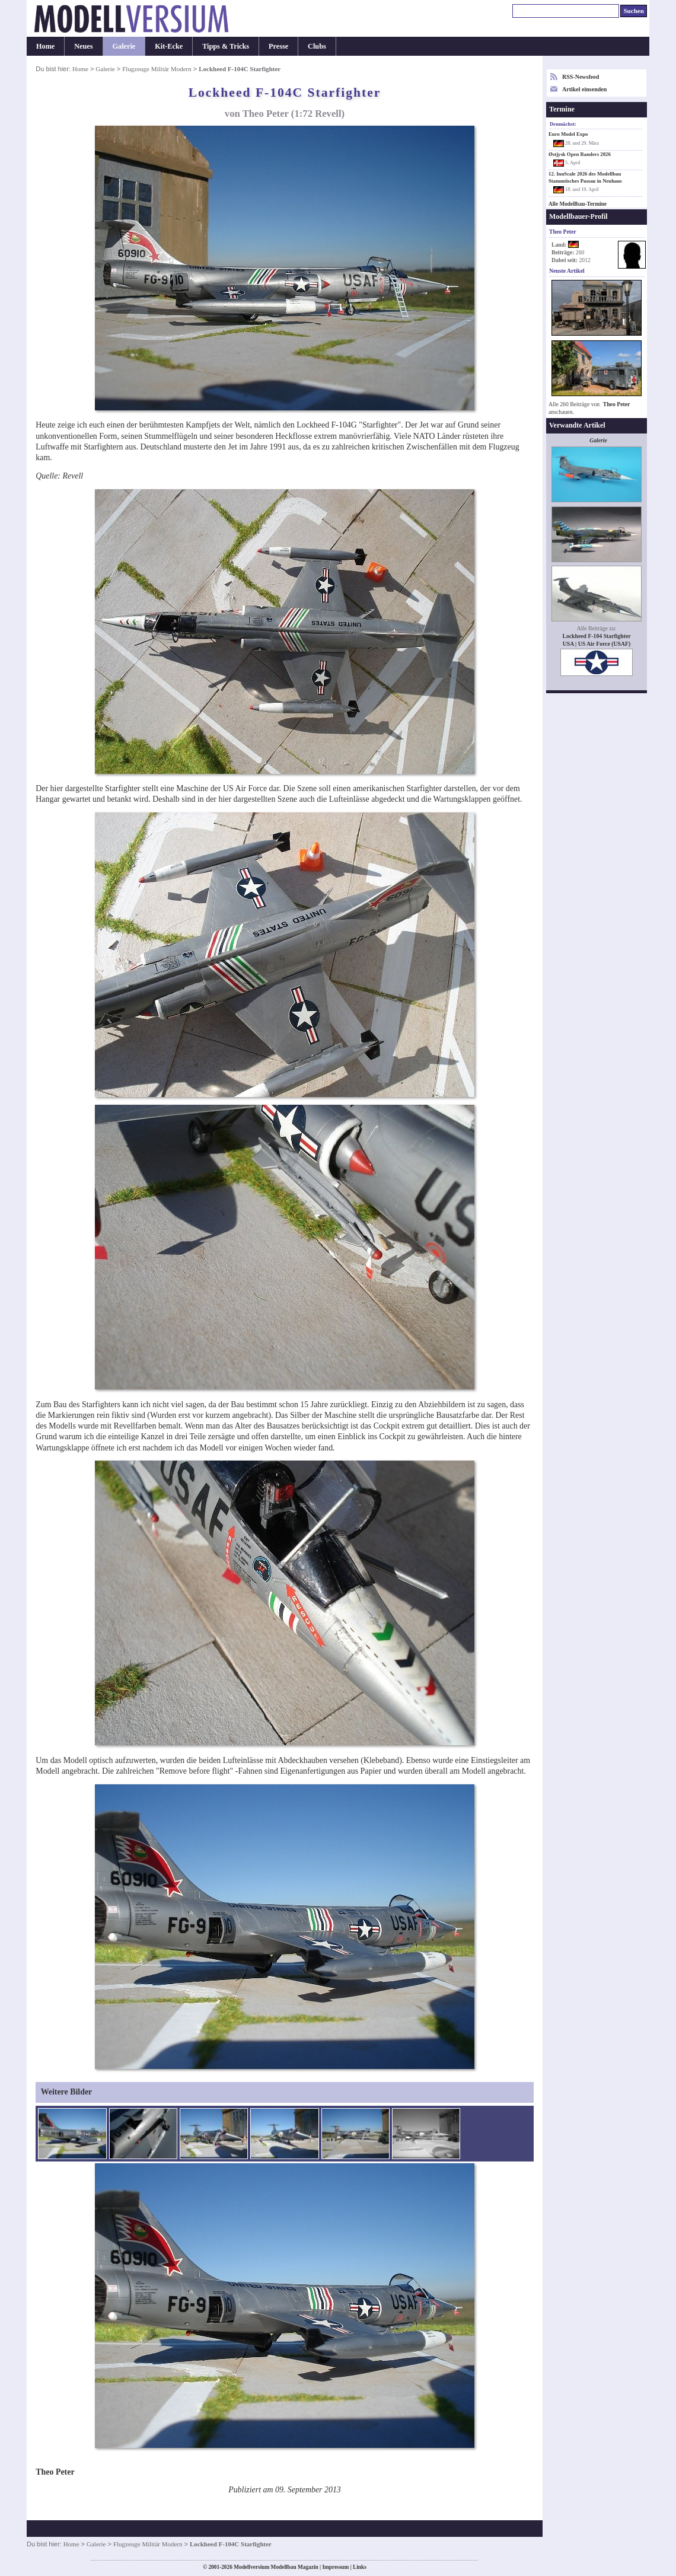 Image resolution: width=676 pixels, height=2576 pixels. Describe the element at coordinates (169, 46) in the screenshot. I see `Kit-Ecke` at that location.